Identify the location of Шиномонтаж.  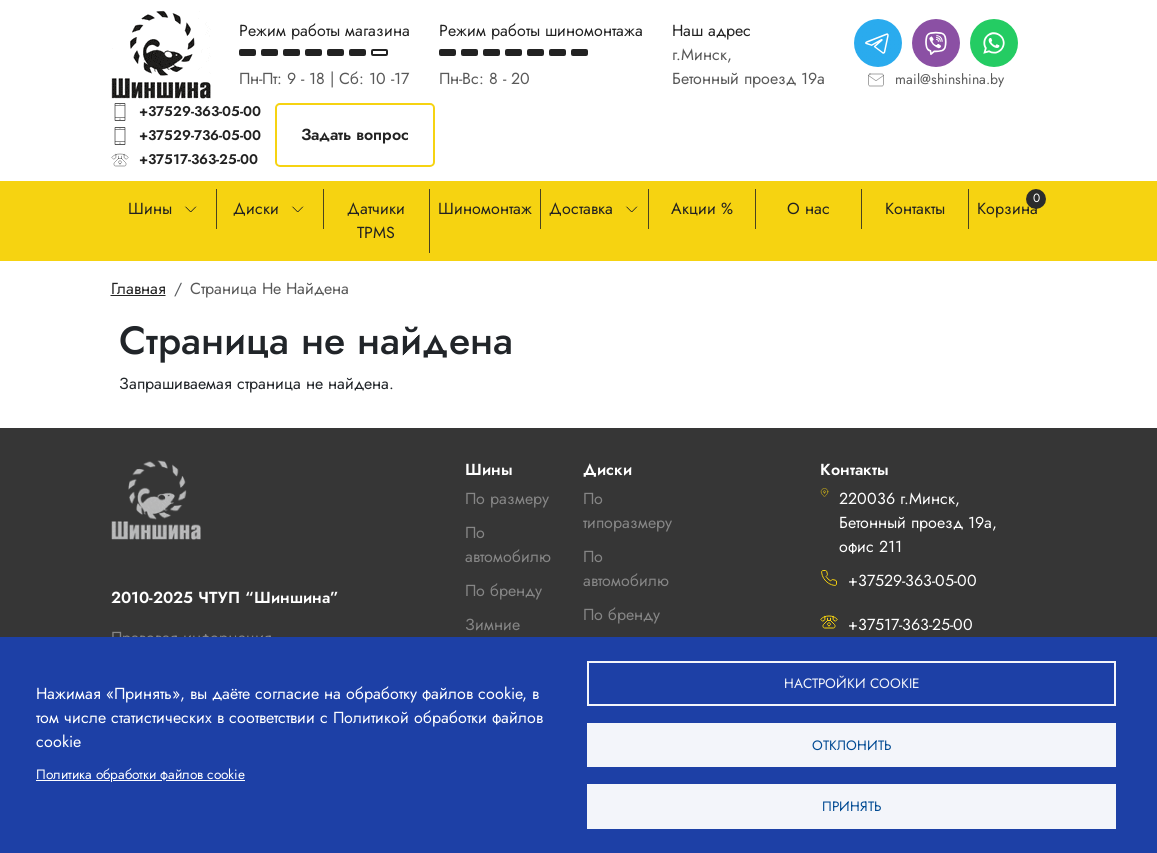
(485, 208).